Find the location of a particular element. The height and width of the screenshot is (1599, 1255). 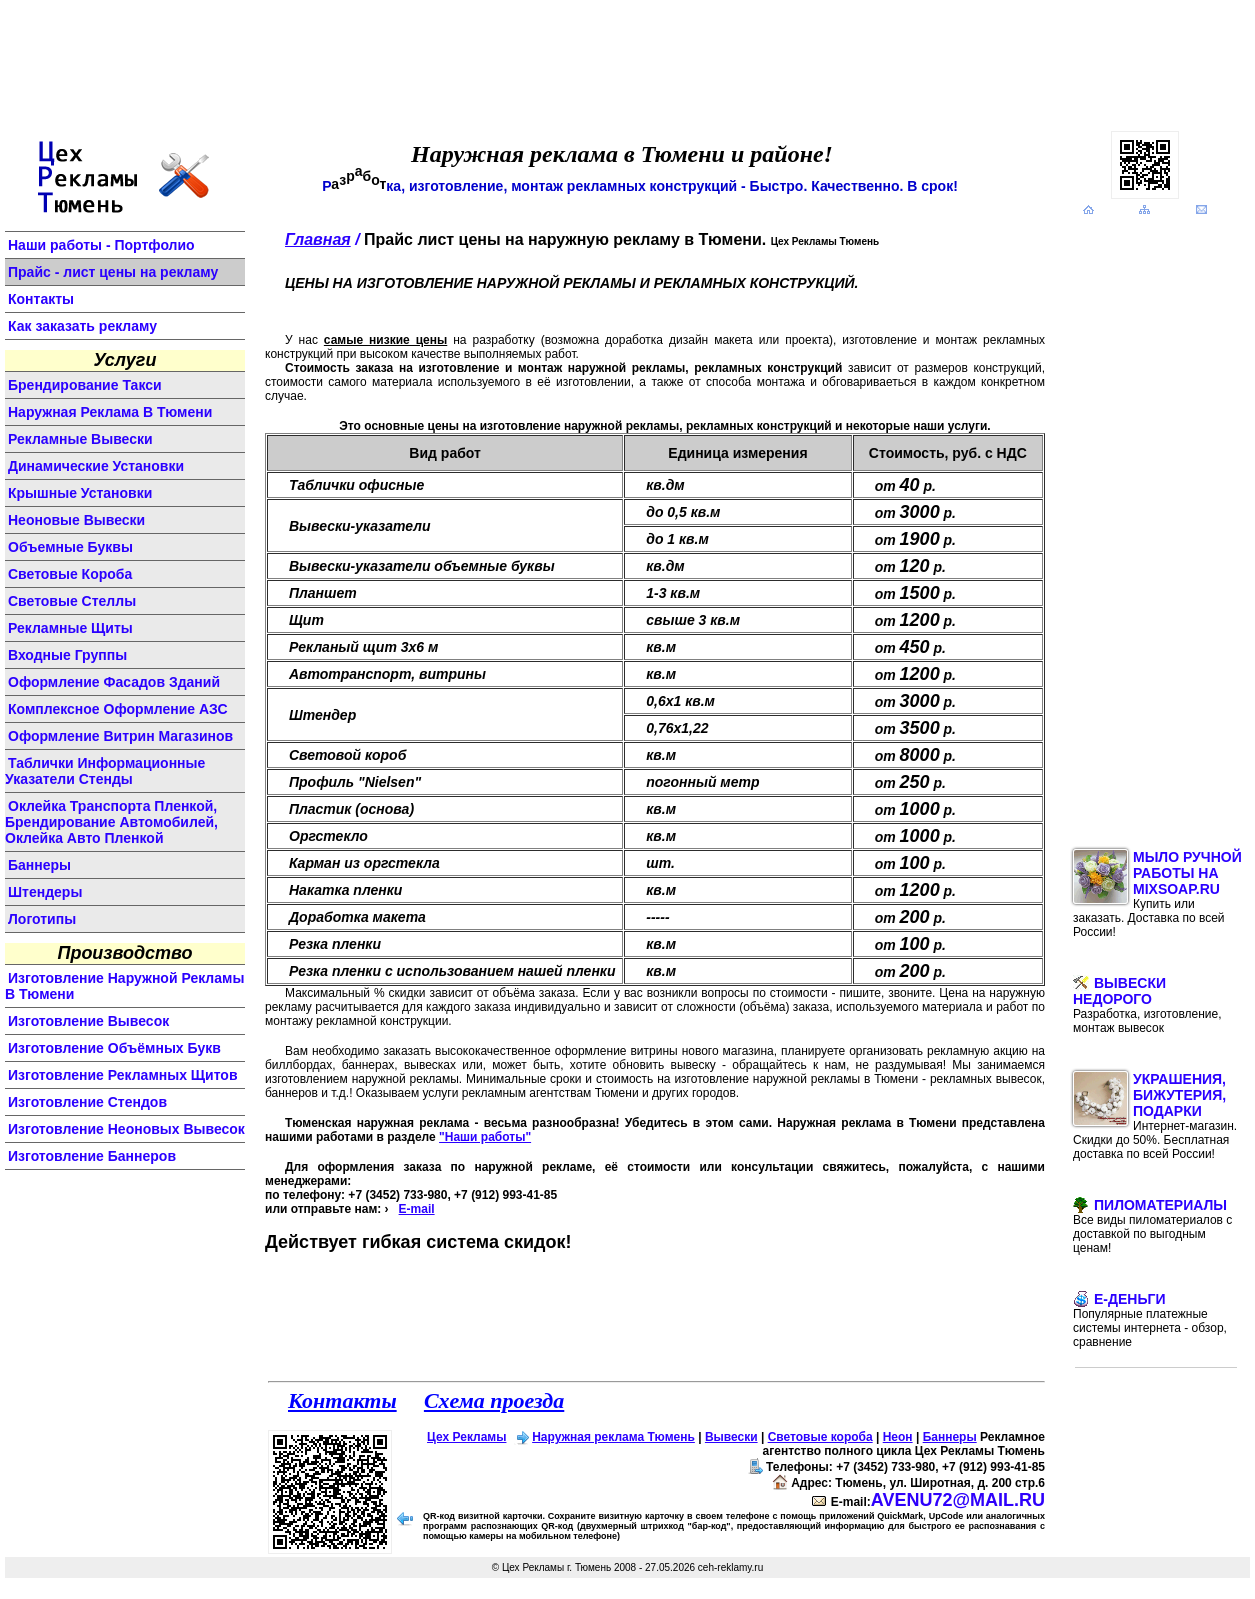

изготовление рекламных щитов is located at coordinates (123, 1075).